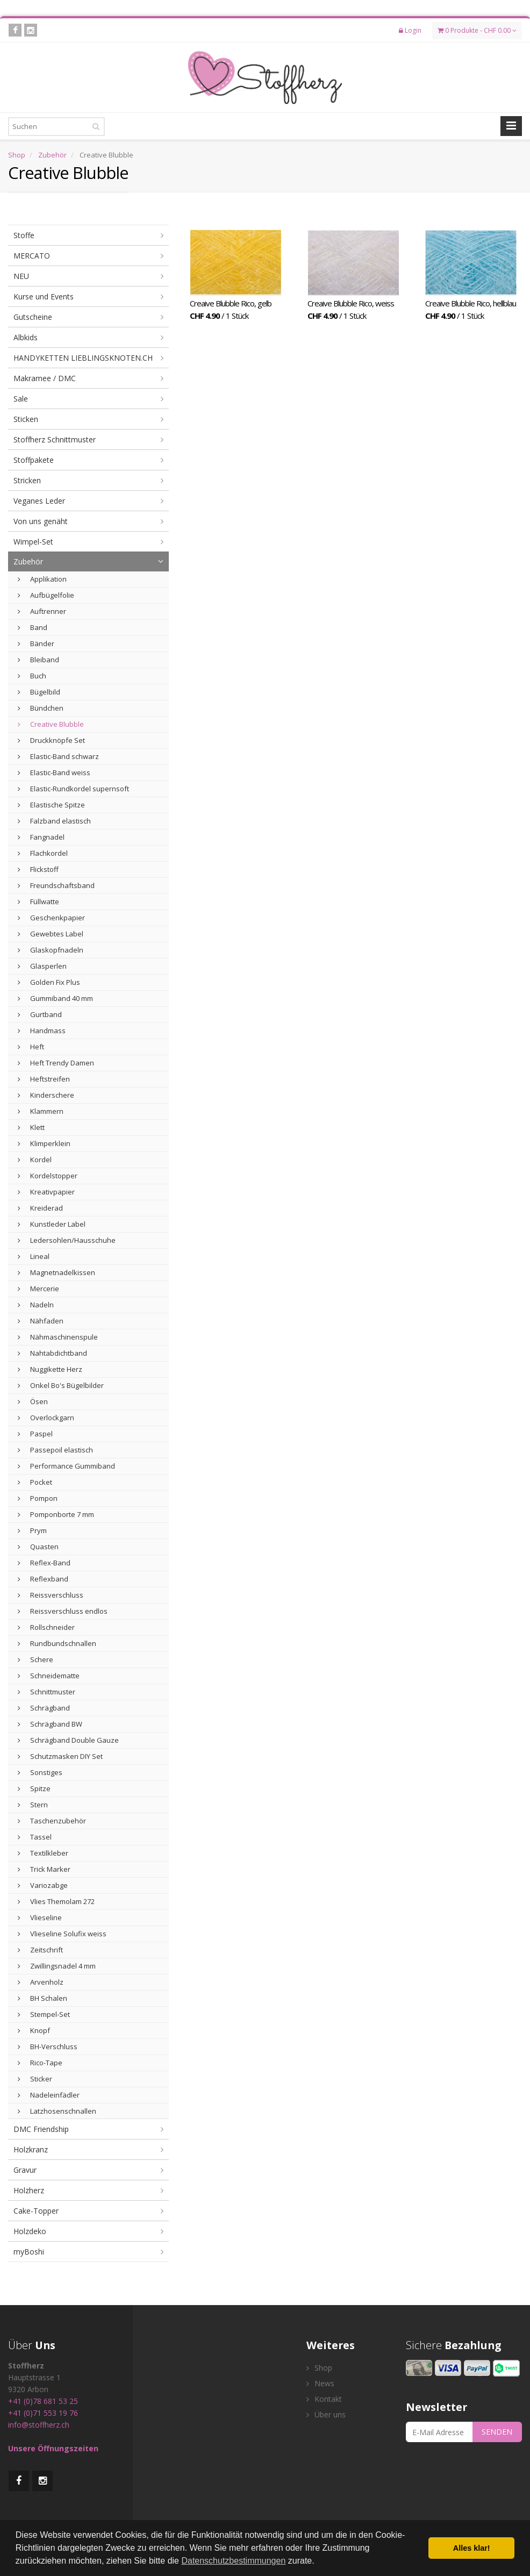  I want to click on Sale, so click(20, 398).